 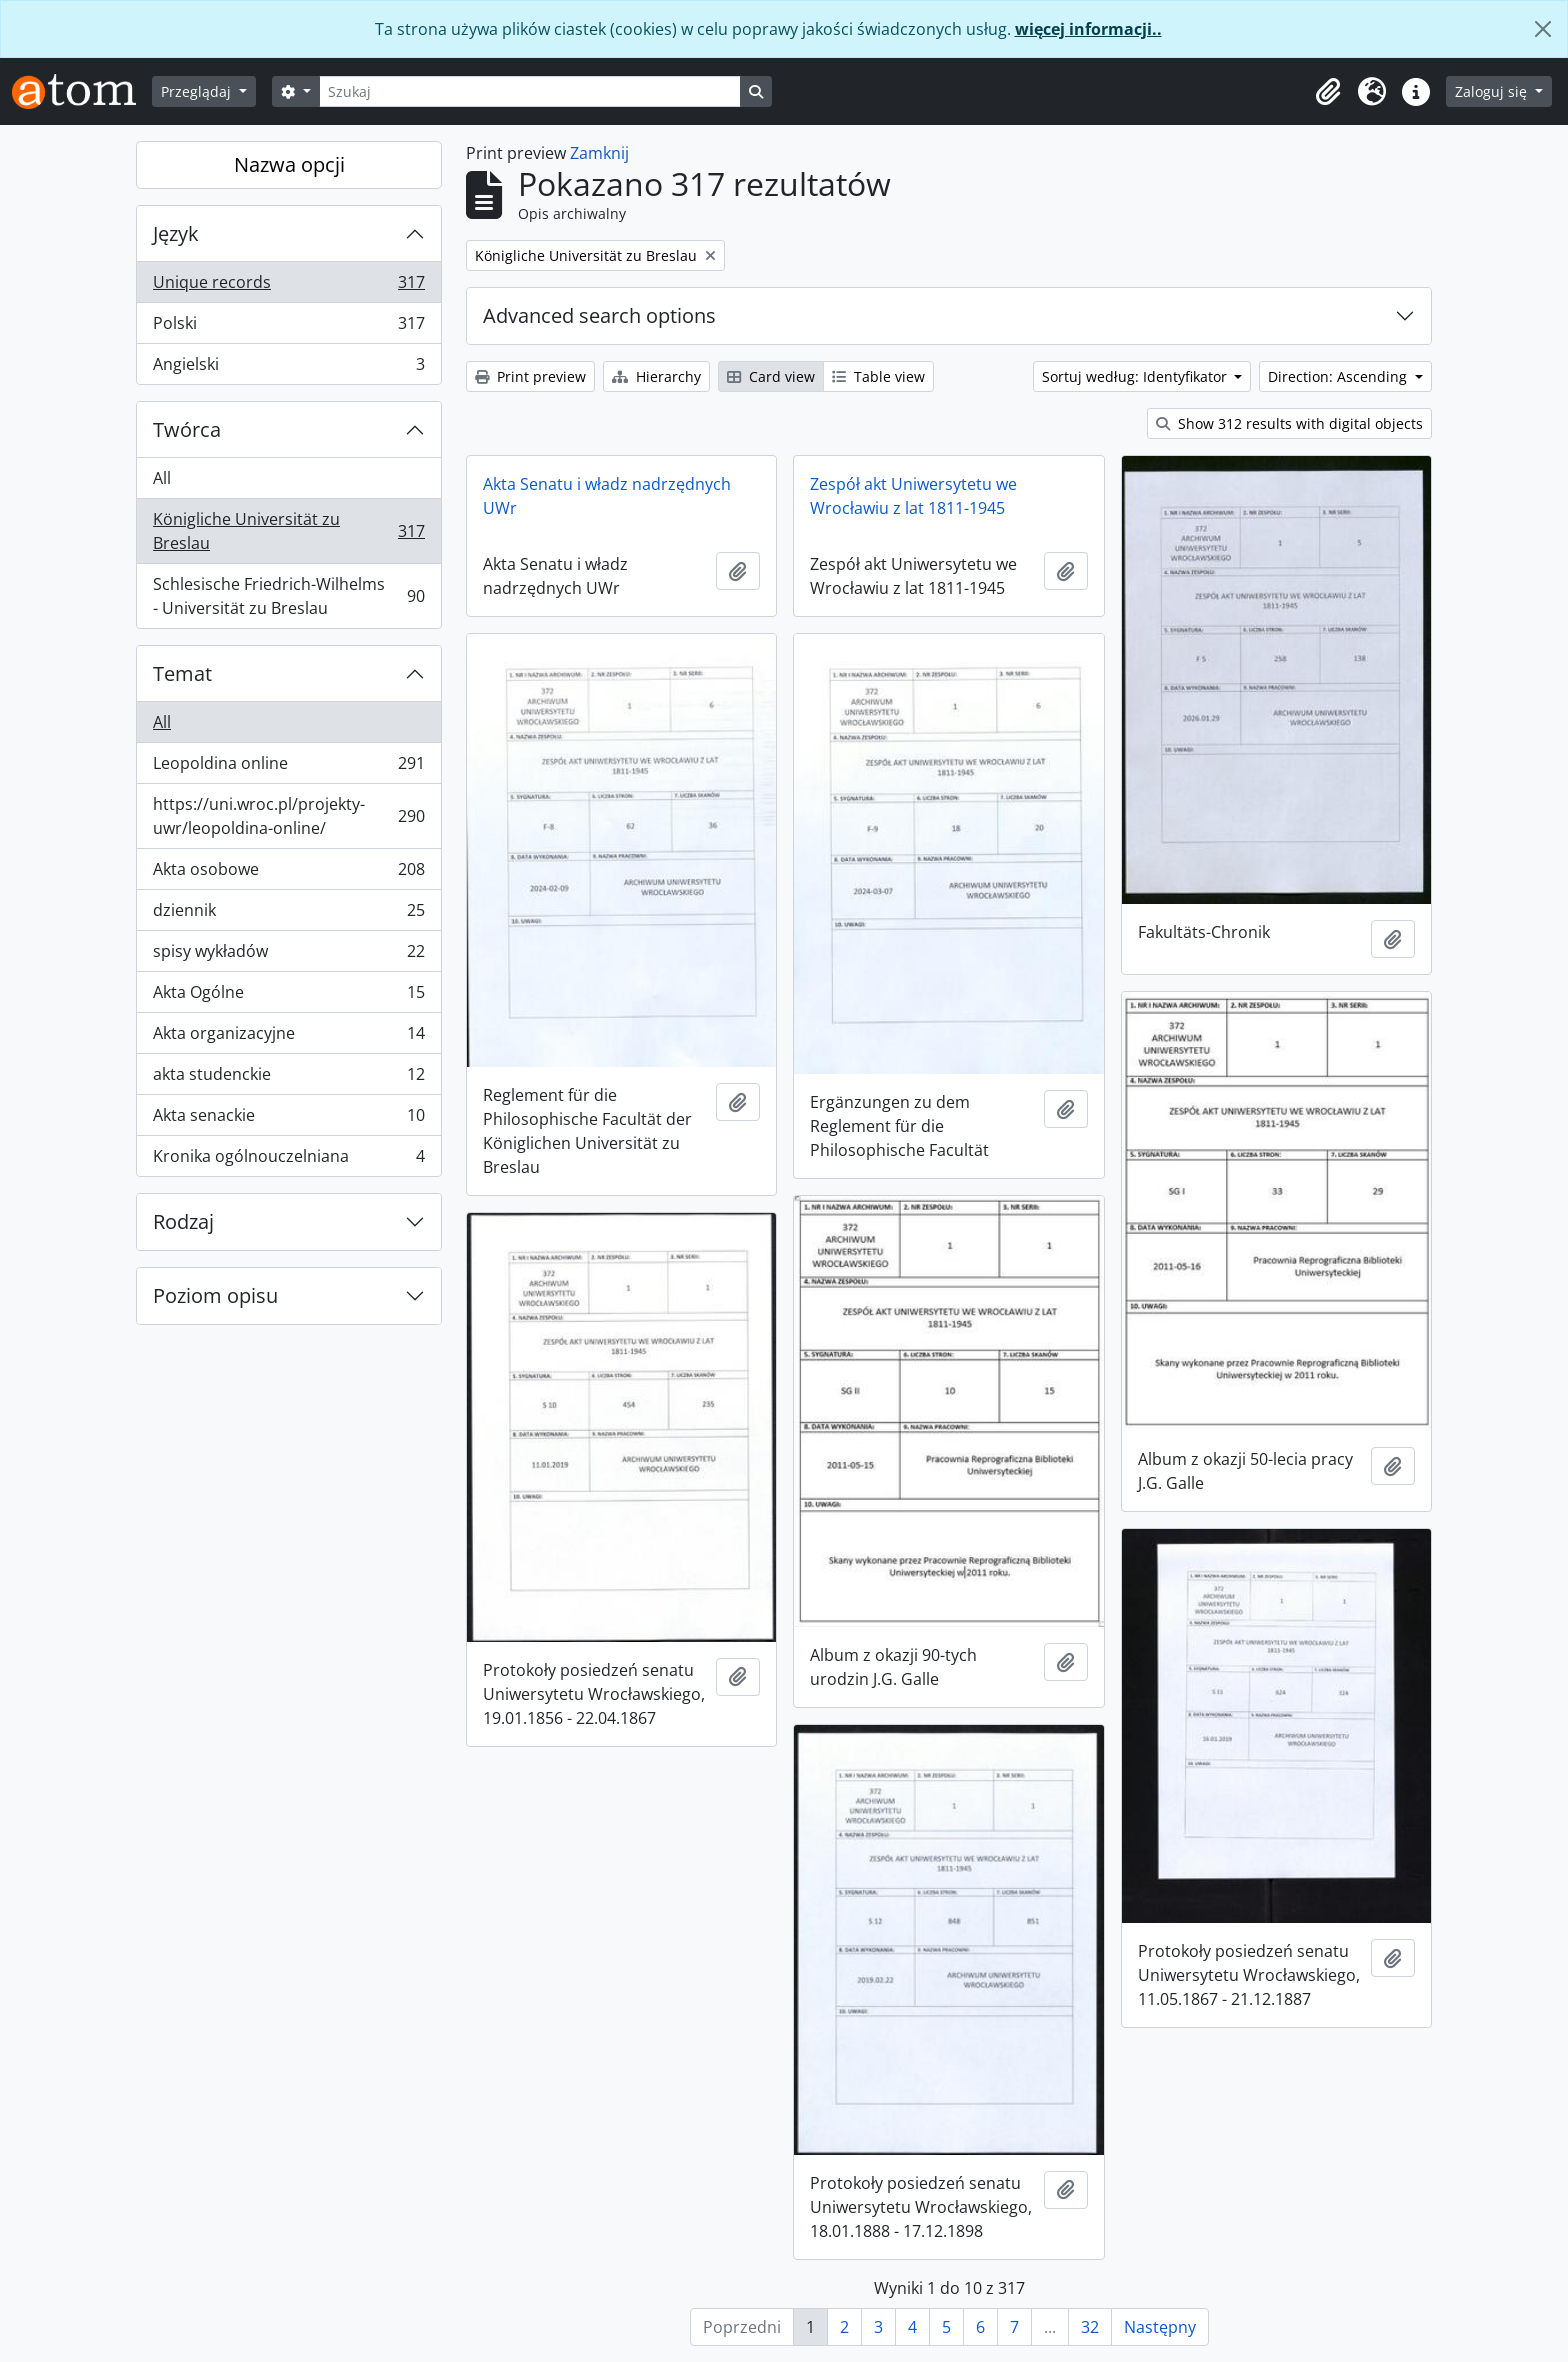 What do you see at coordinates (878, 376) in the screenshot?
I see `Table view` at bounding box center [878, 376].